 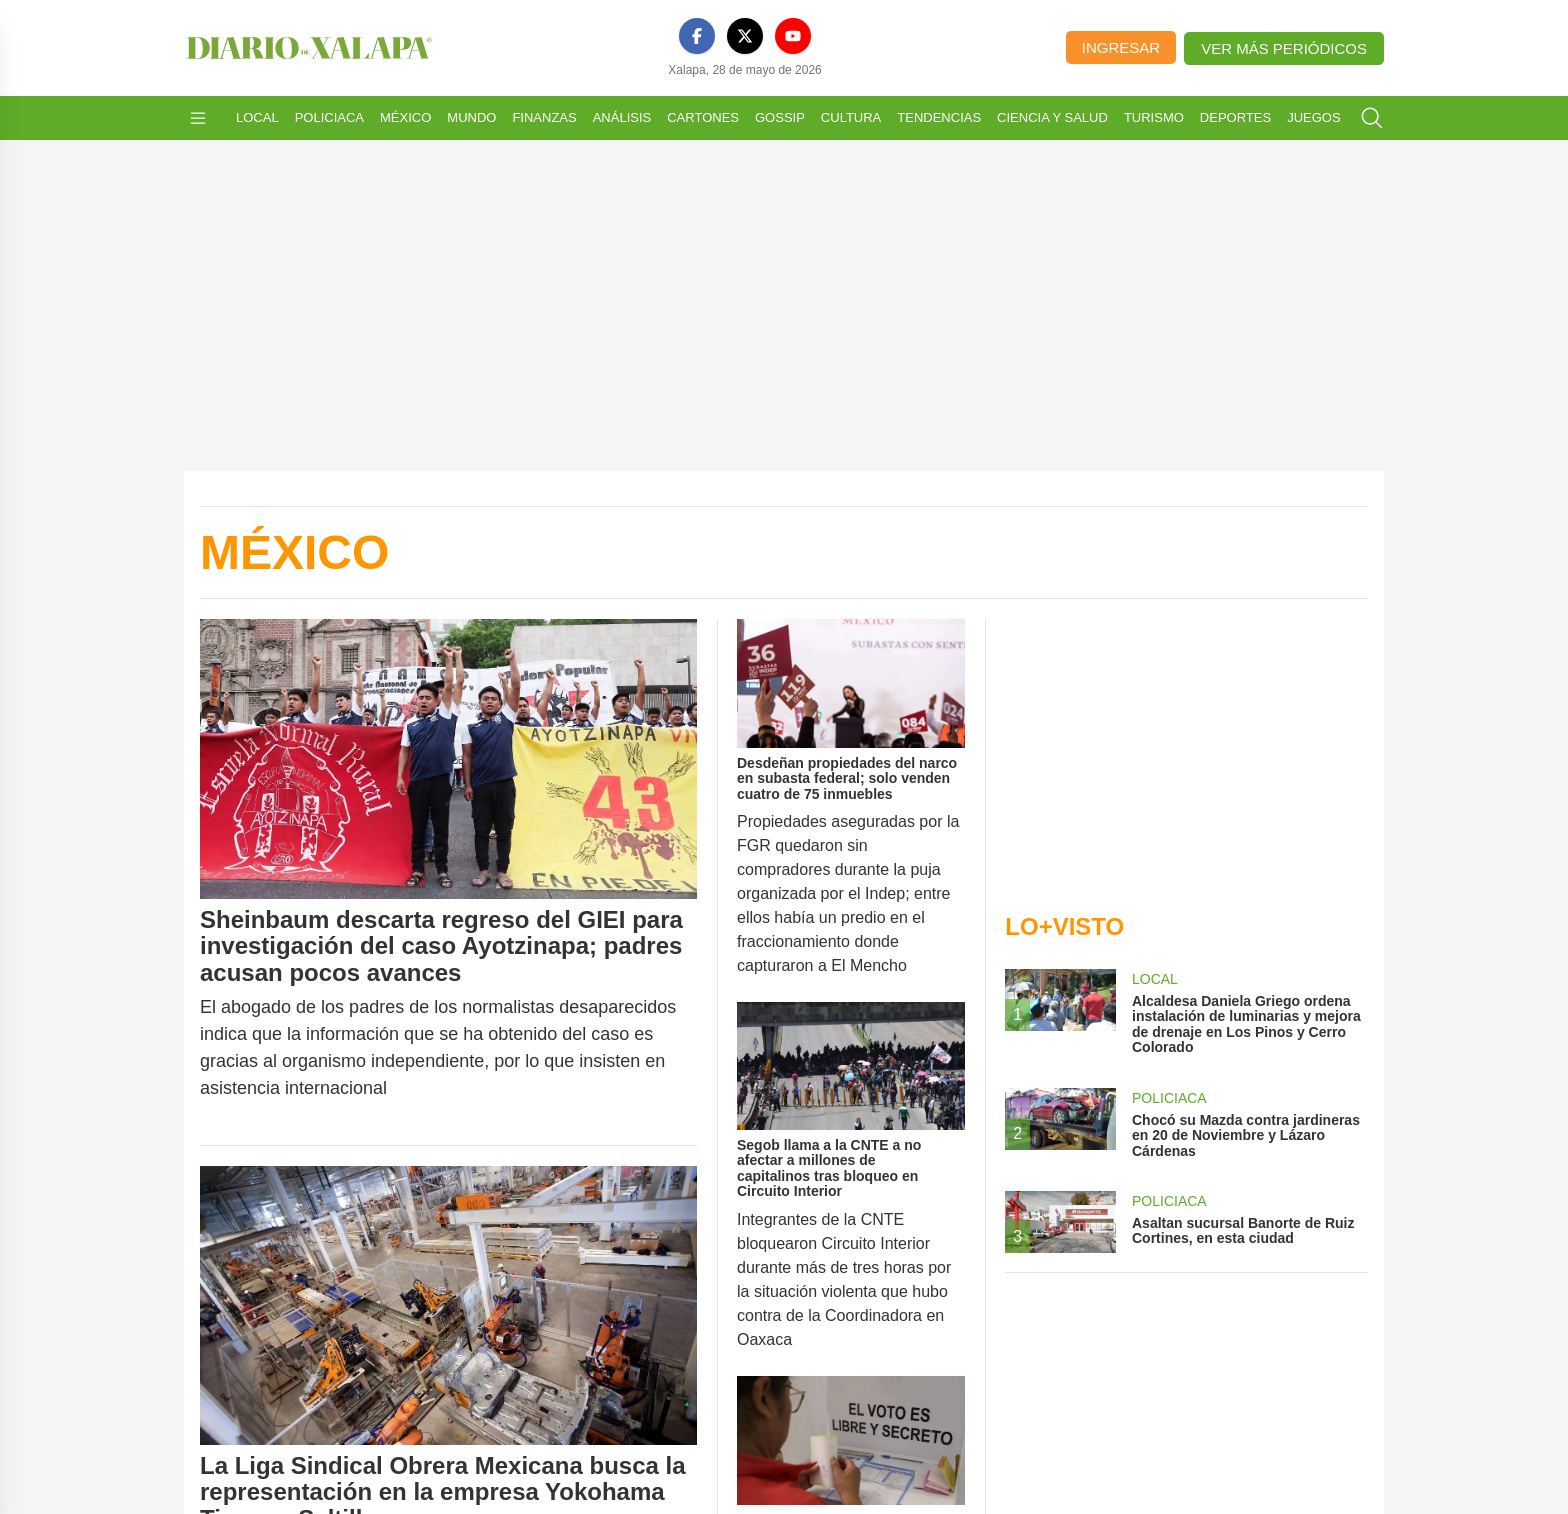 What do you see at coordinates (1154, 117) in the screenshot?
I see `Turismo` at bounding box center [1154, 117].